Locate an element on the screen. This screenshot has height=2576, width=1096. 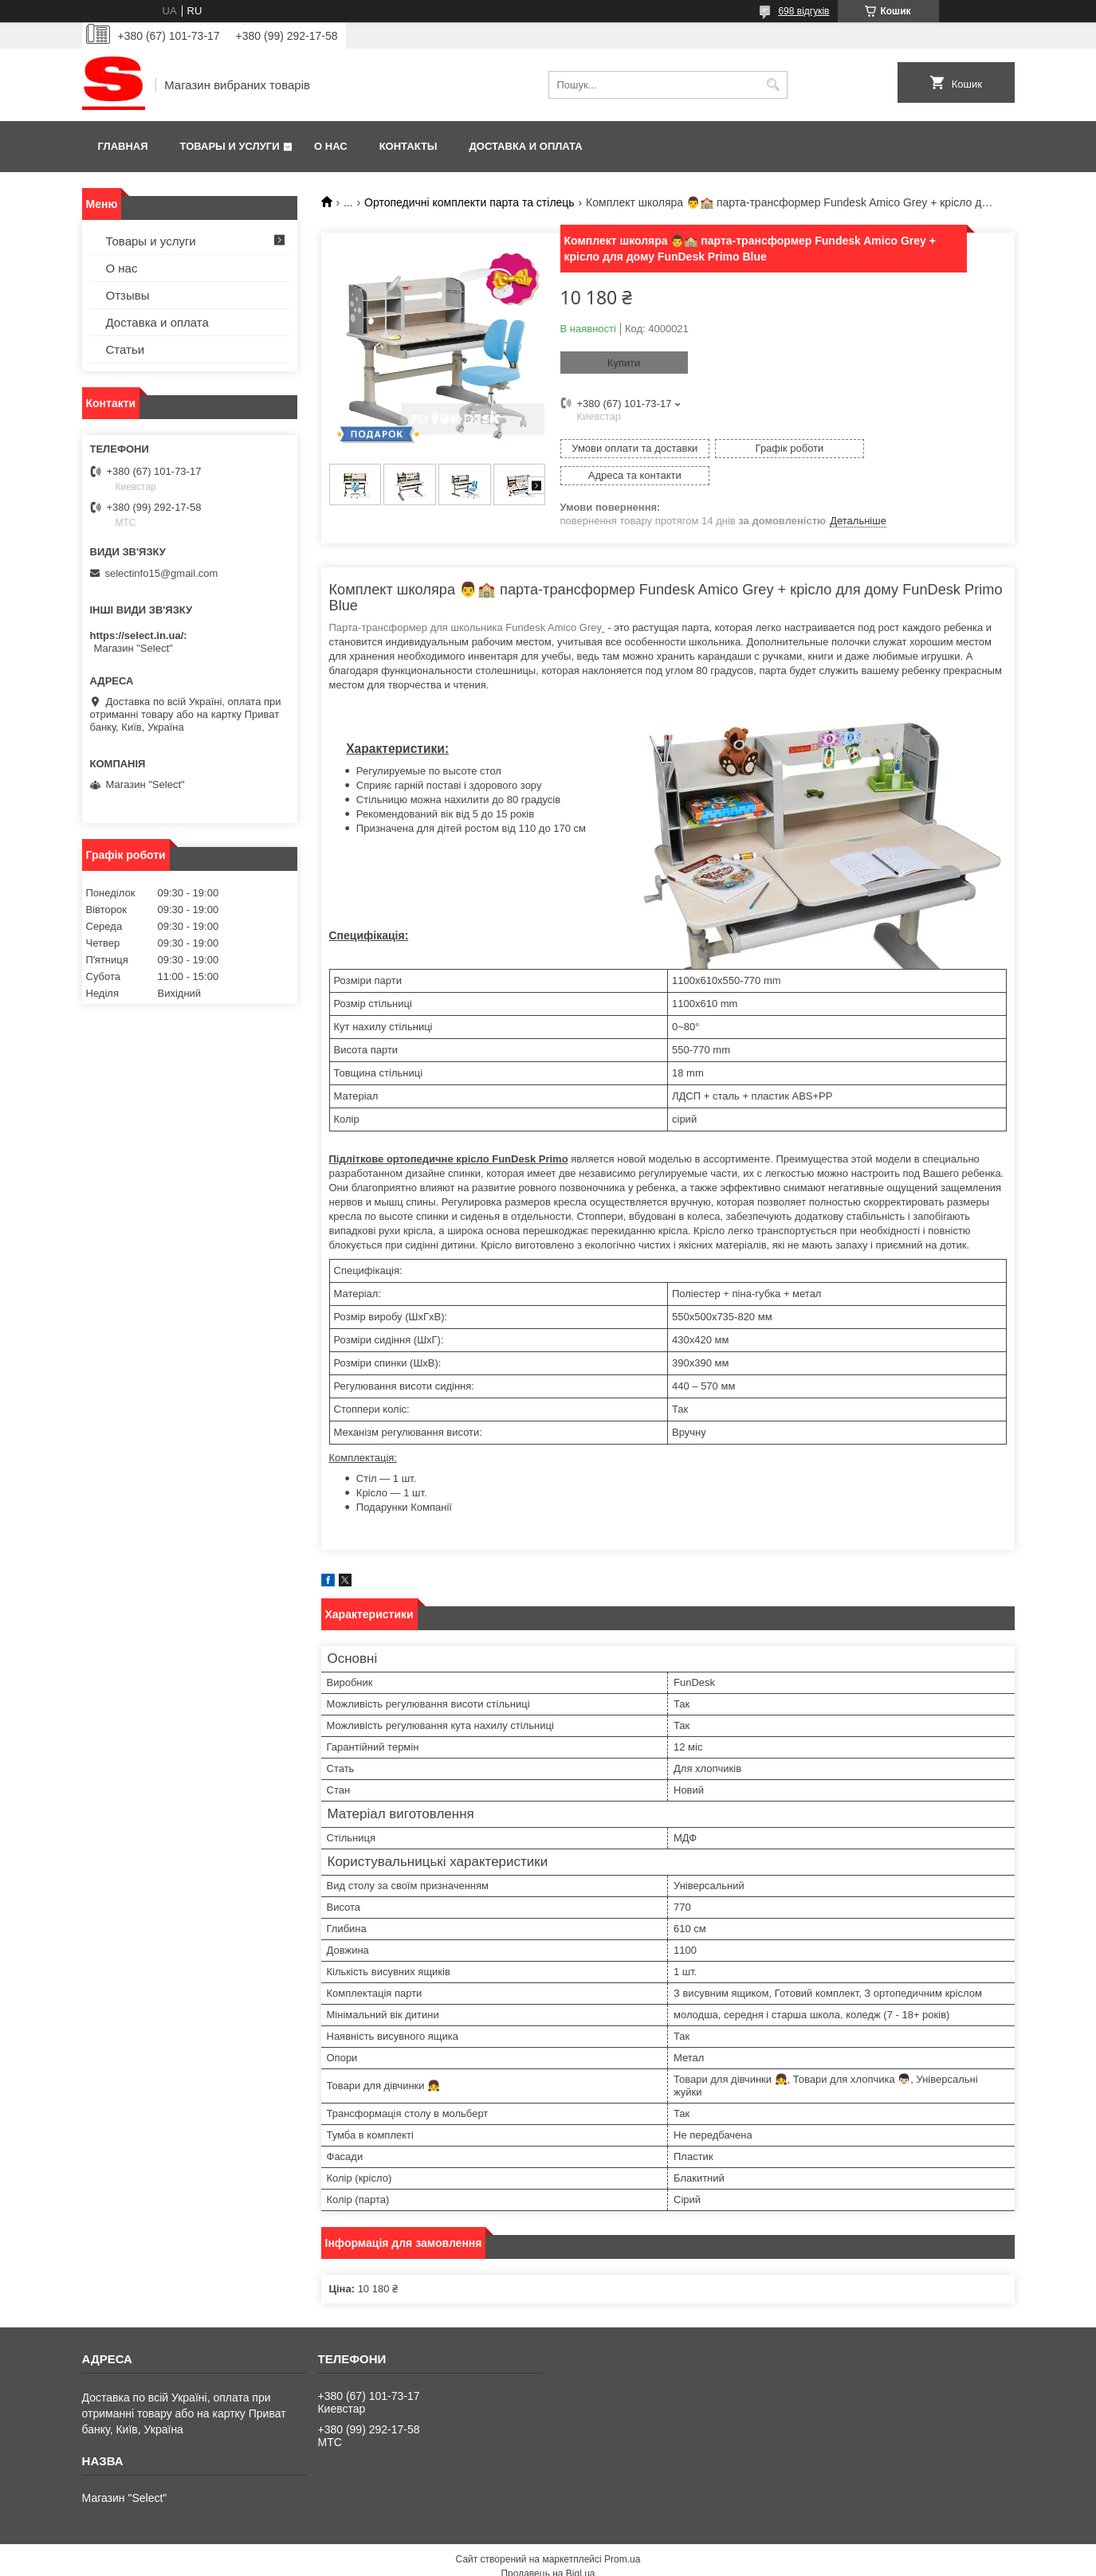
Продавець на Bigl.ua is located at coordinates (548, 2546).